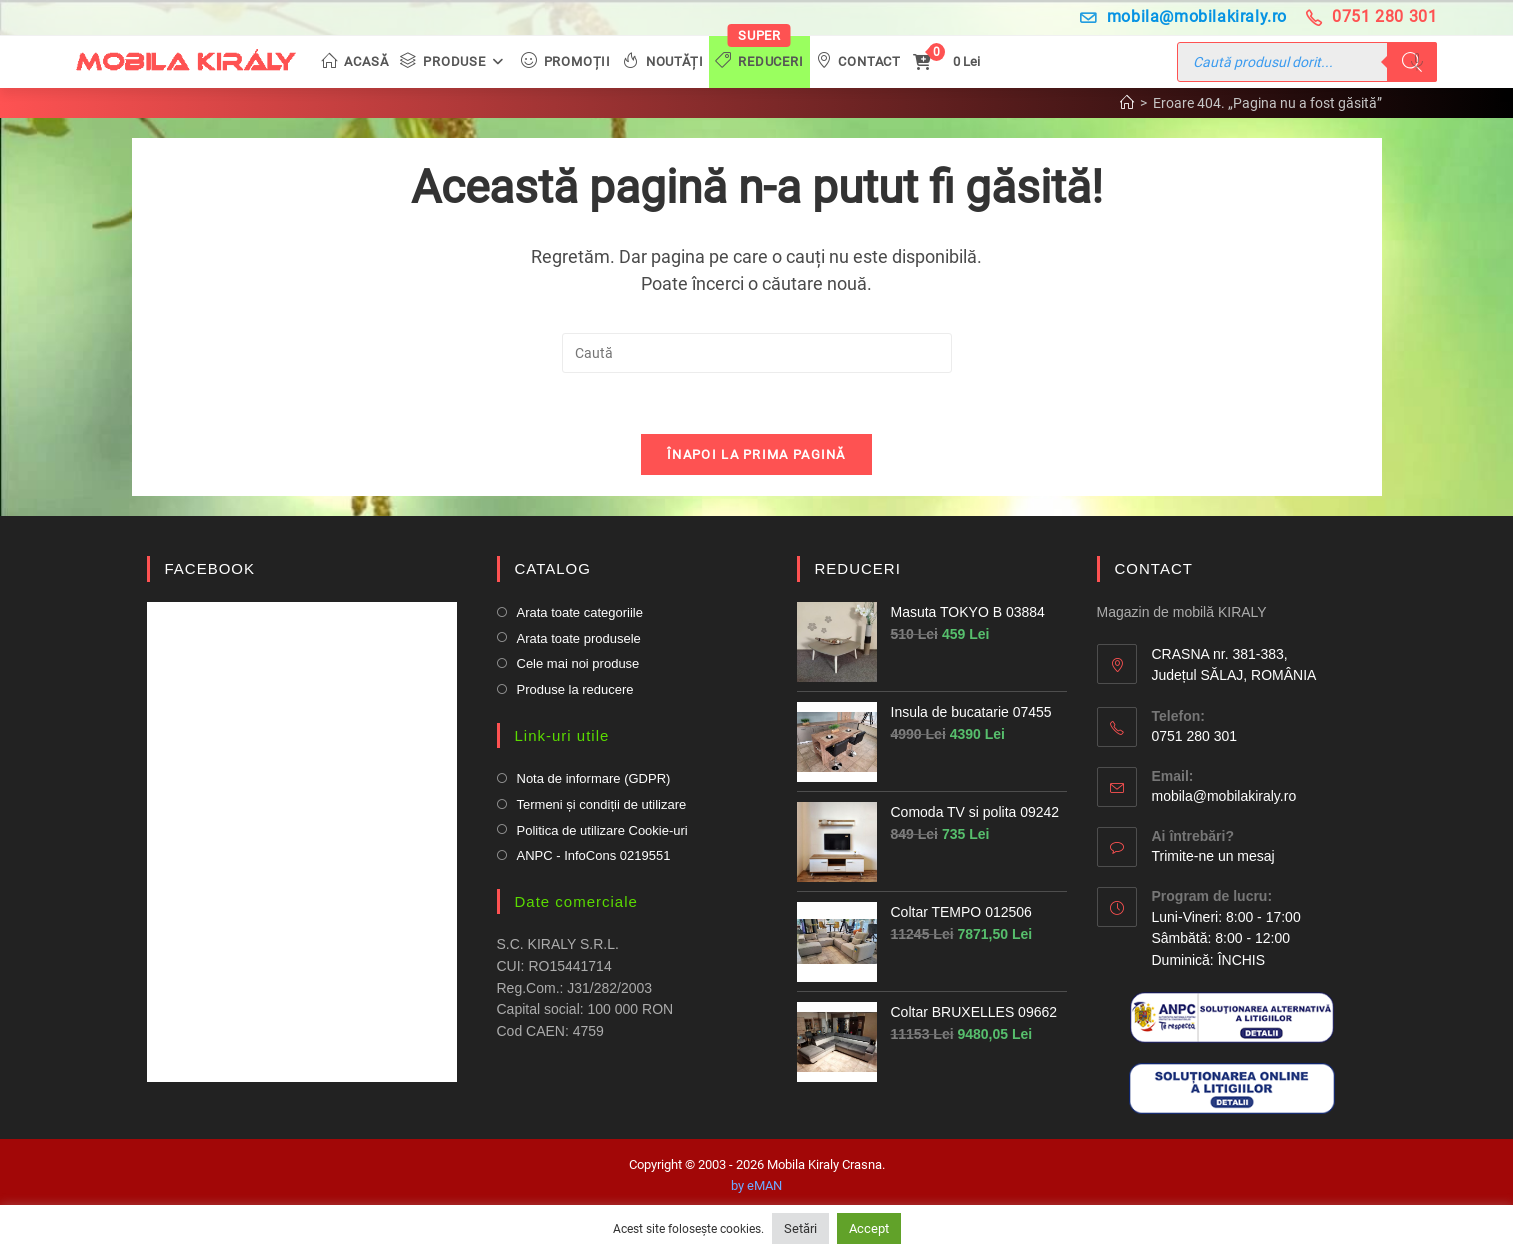  I want to click on Luni-Vineri: 8:00 - 17:00 Sâmbătă: 8:00 - 12:00Duminică: ÎNCHIS, so click(1226, 938).